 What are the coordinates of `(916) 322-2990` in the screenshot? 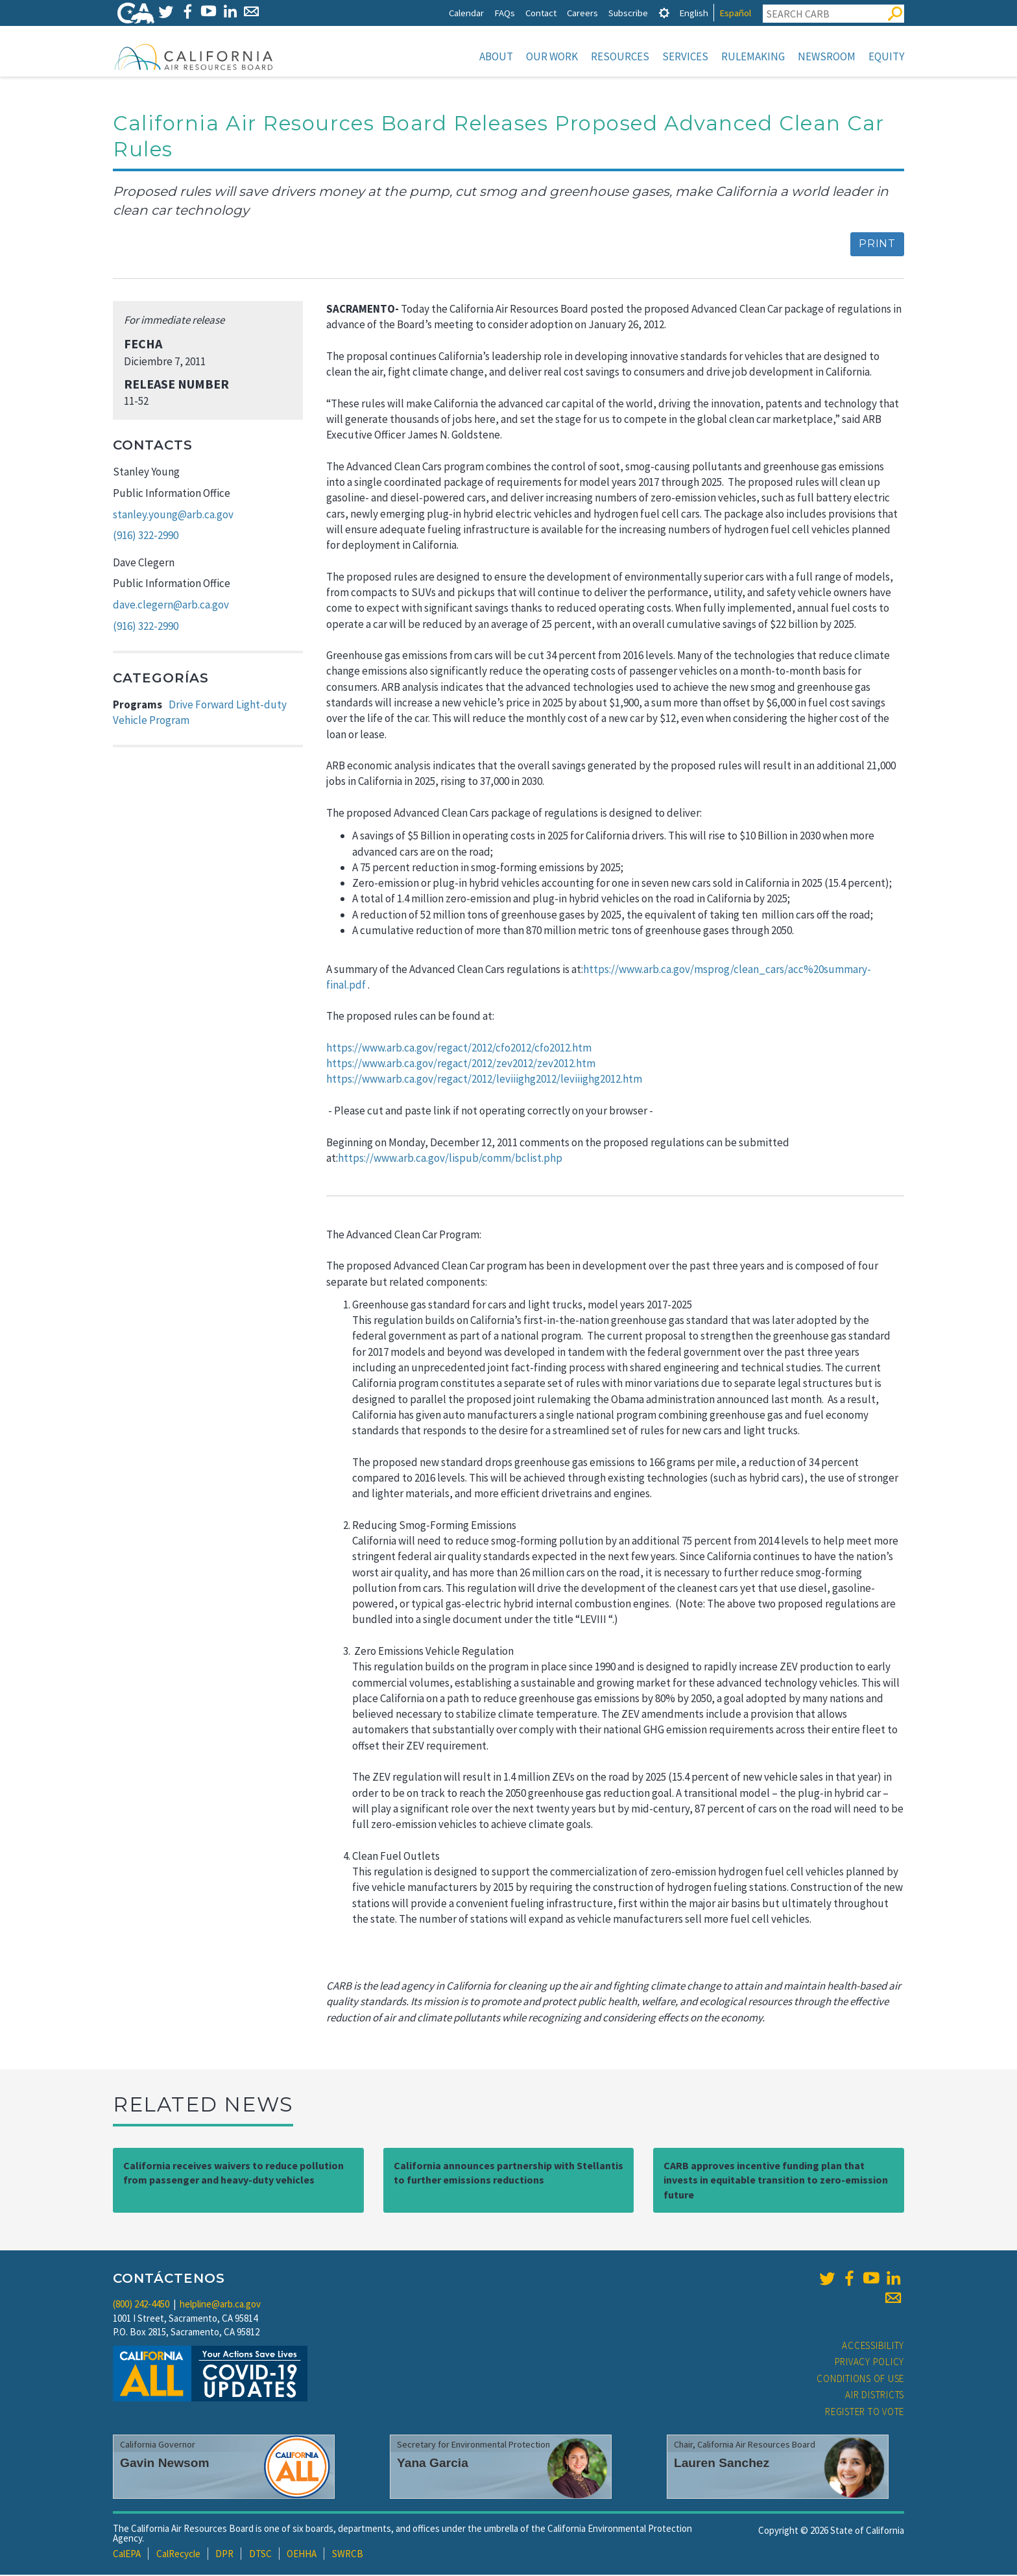 It's located at (145, 536).